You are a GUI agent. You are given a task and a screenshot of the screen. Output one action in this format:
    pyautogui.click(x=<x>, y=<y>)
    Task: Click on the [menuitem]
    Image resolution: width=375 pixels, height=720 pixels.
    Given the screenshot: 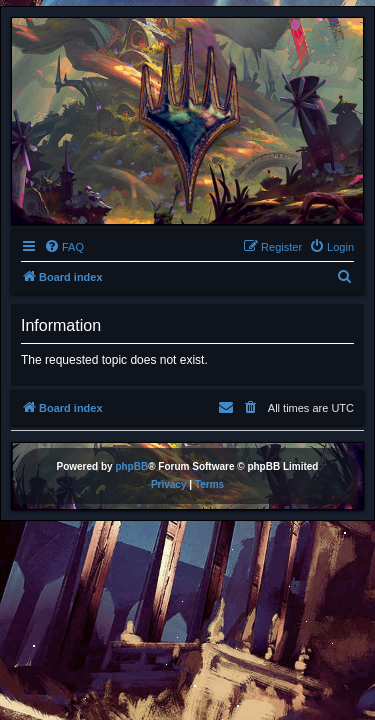 What is the action you would take?
    pyautogui.click(x=64, y=247)
    